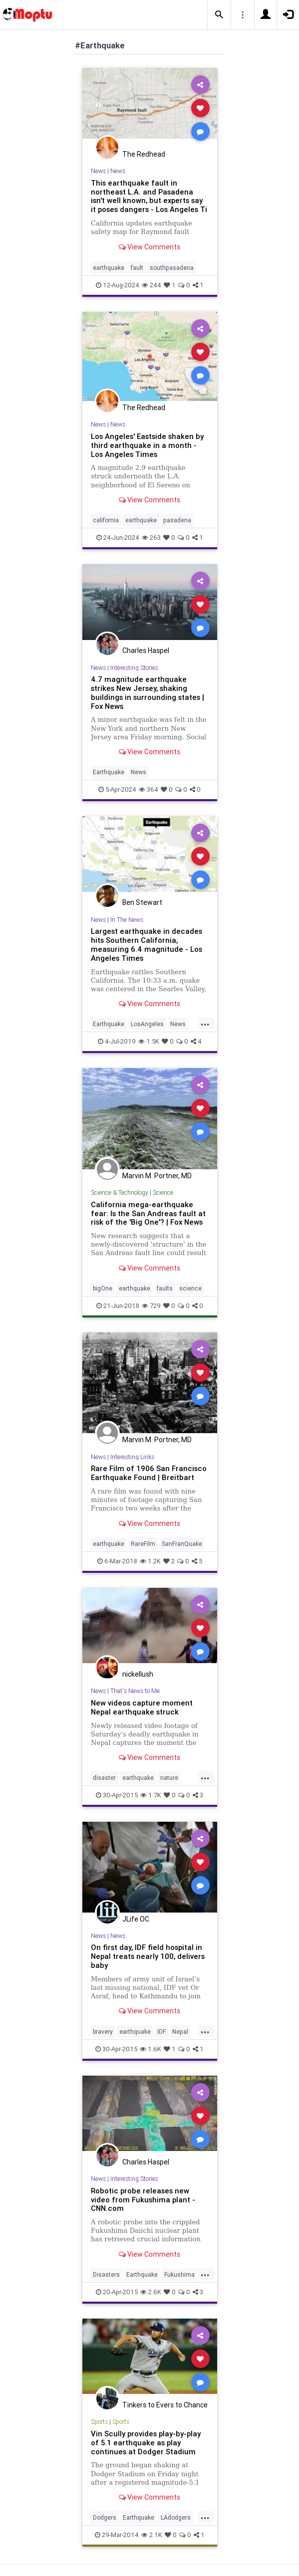 This screenshot has width=299, height=2576. Describe the element at coordinates (151, 537) in the screenshot. I see `263` at that location.